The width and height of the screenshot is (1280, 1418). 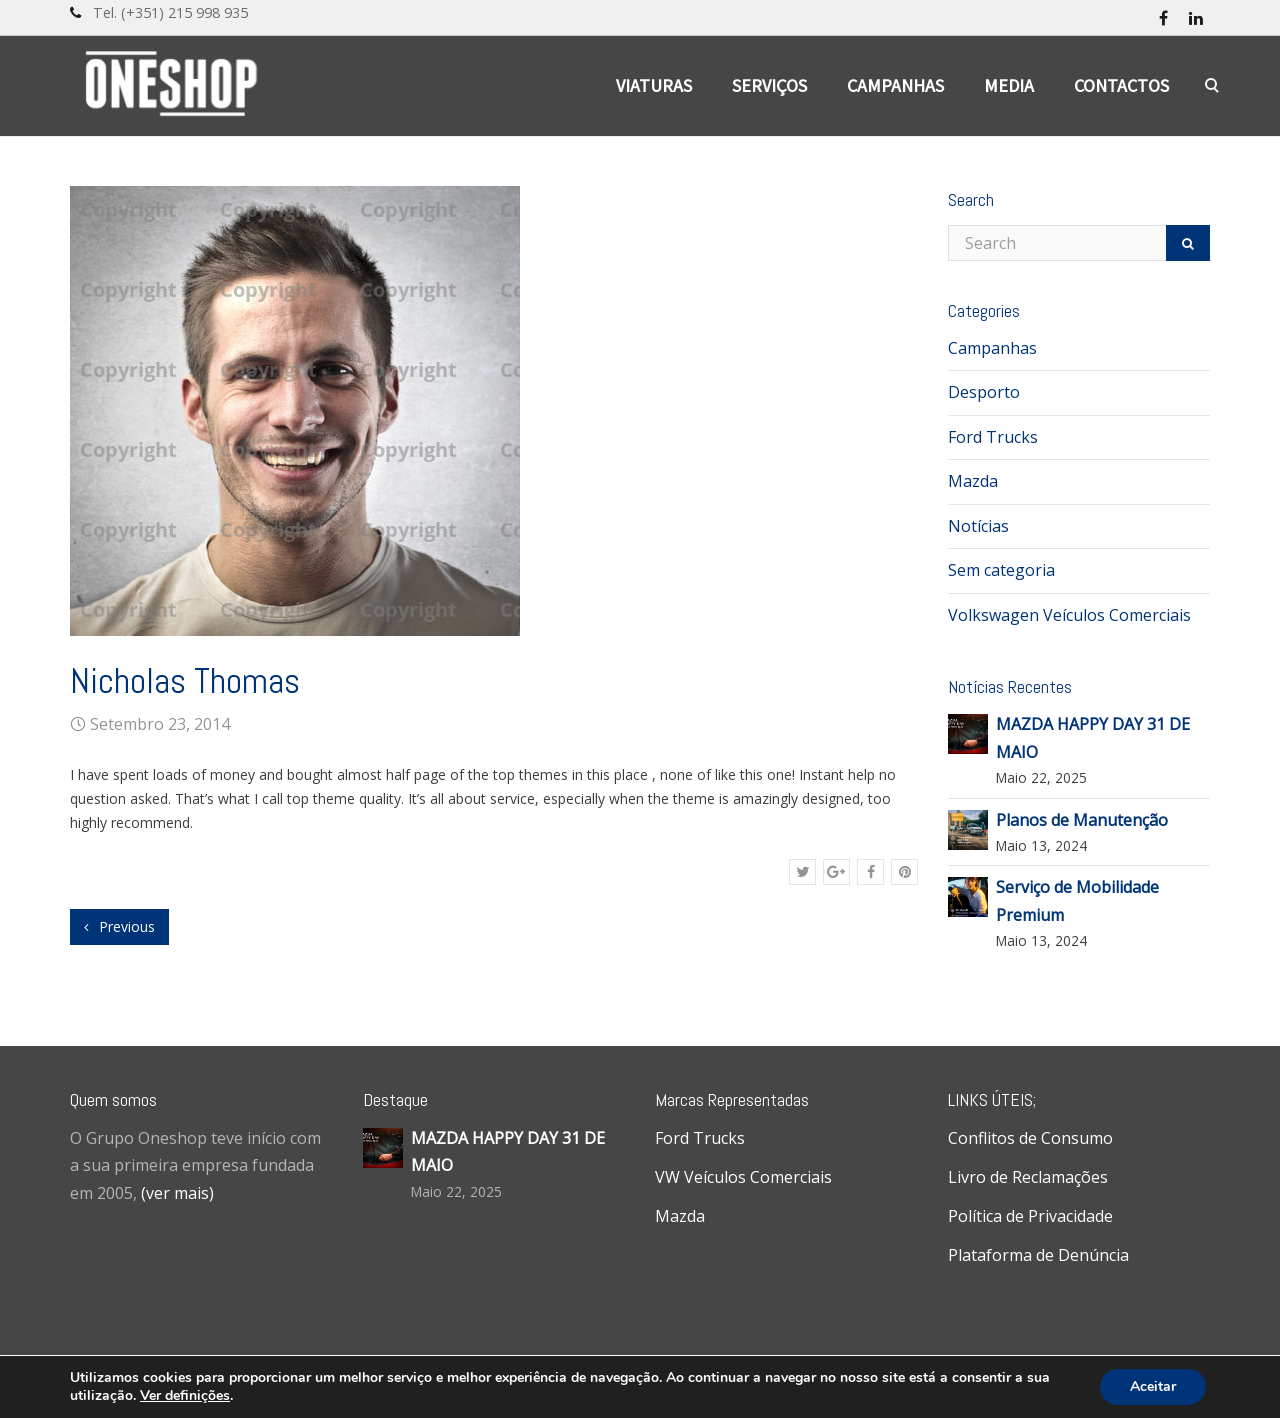 What do you see at coordinates (1069, 615) in the screenshot?
I see `Volkswagen Veículos Comerciais` at bounding box center [1069, 615].